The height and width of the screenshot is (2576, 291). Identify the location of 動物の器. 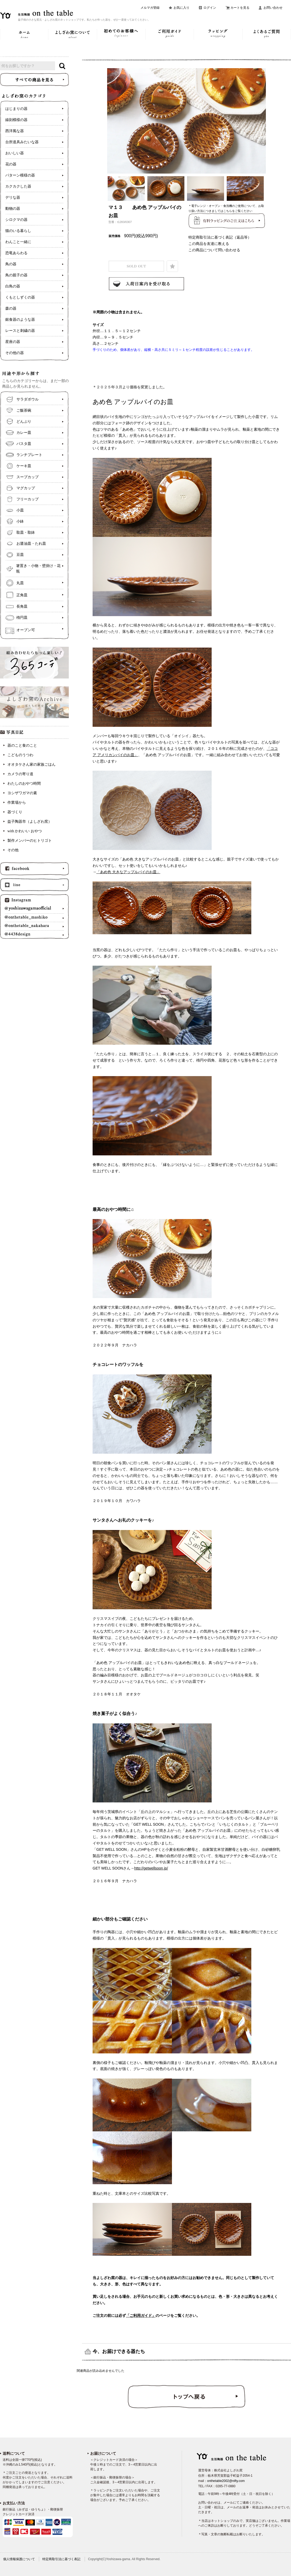
(12, 209).